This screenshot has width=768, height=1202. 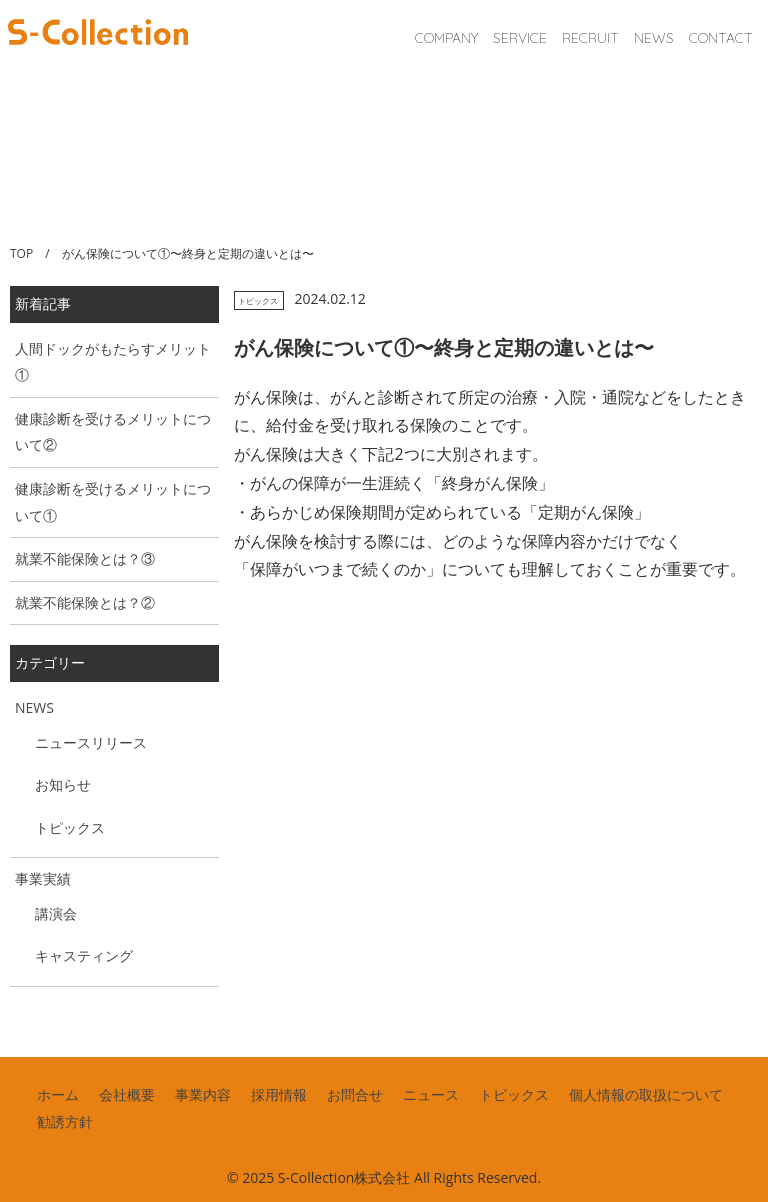 What do you see at coordinates (654, 38) in the screenshot?
I see `NEWS` at bounding box center [654, 38].